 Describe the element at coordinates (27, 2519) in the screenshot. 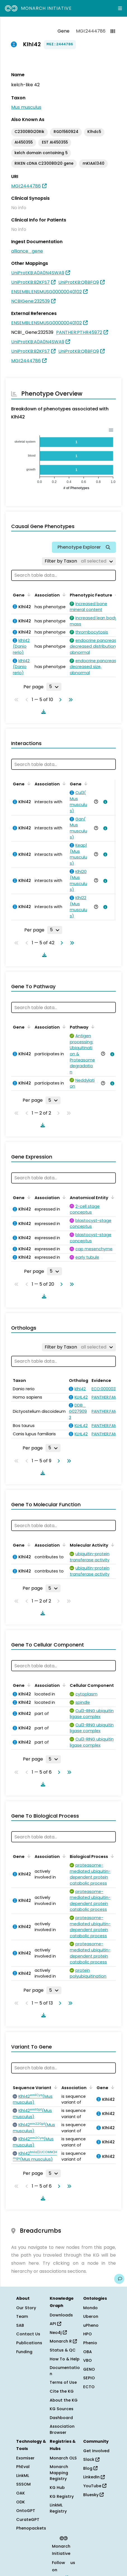

I see `CurateGPT` at that location.